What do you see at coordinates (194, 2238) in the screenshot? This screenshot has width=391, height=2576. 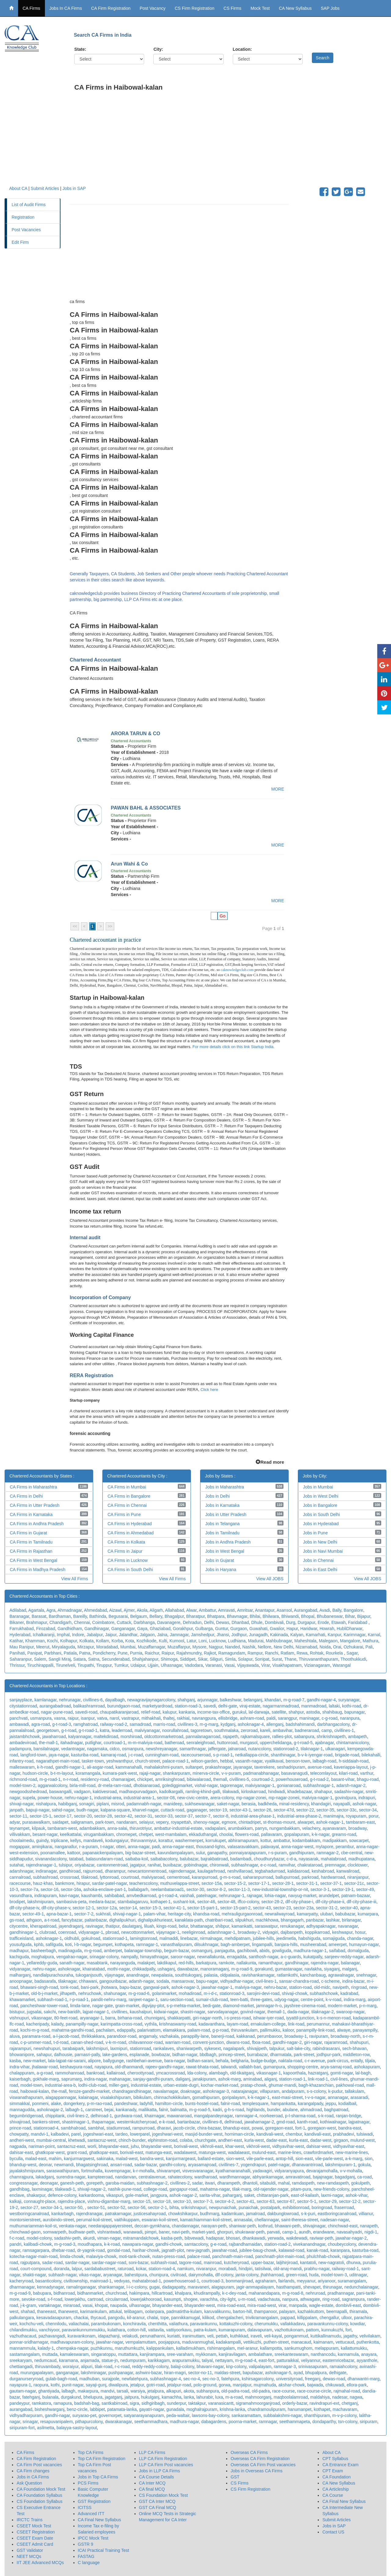 I see `bibvewadi` at bounding box center [194, 2238].